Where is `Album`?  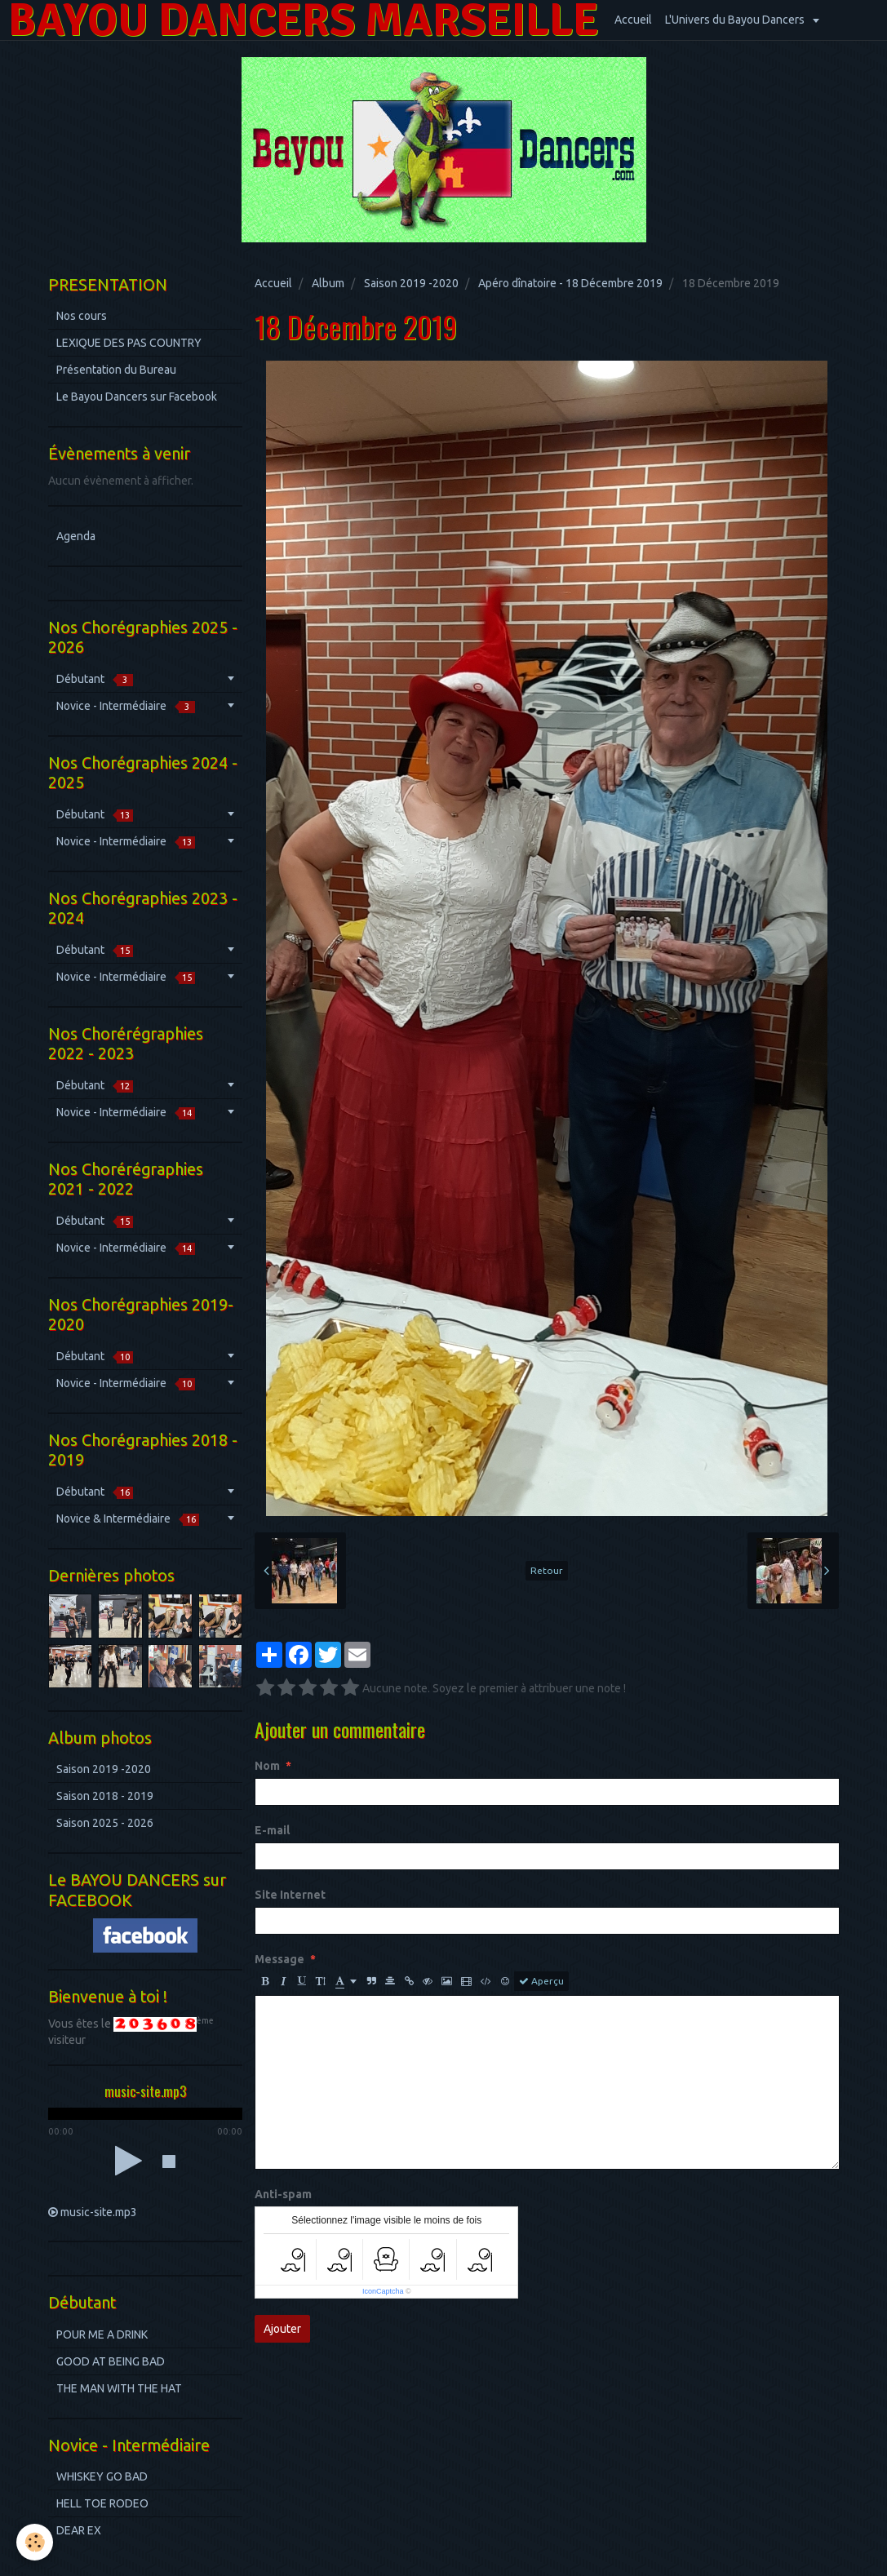
Album is located at coordinates (328, 283).